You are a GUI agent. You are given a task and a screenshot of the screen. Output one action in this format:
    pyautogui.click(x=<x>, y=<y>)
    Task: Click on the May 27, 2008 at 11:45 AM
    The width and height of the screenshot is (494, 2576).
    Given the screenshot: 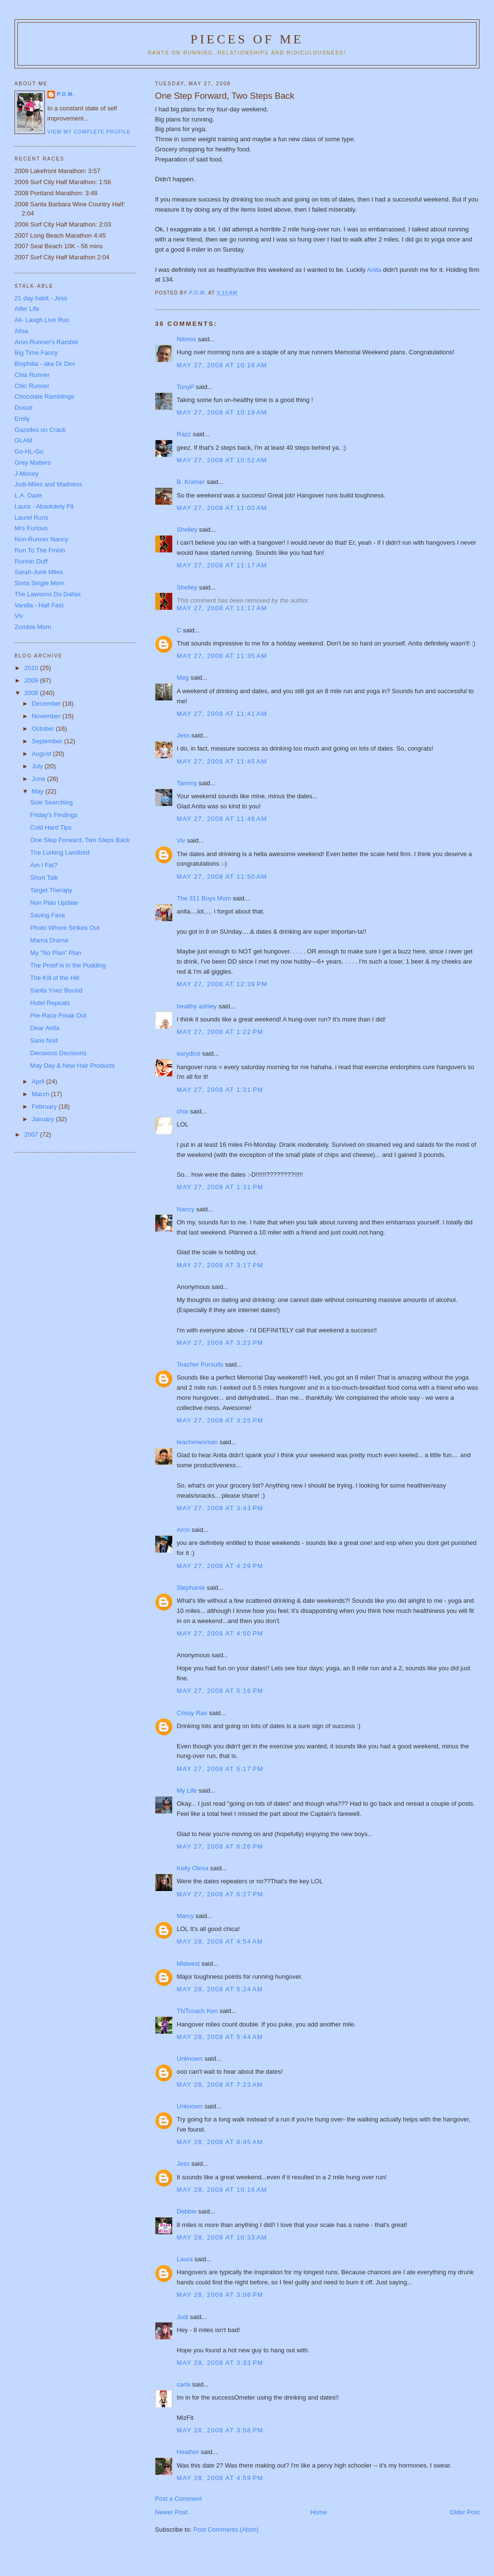 What is the action you would take?
    pyautogui.click(x=222, y=761)
    